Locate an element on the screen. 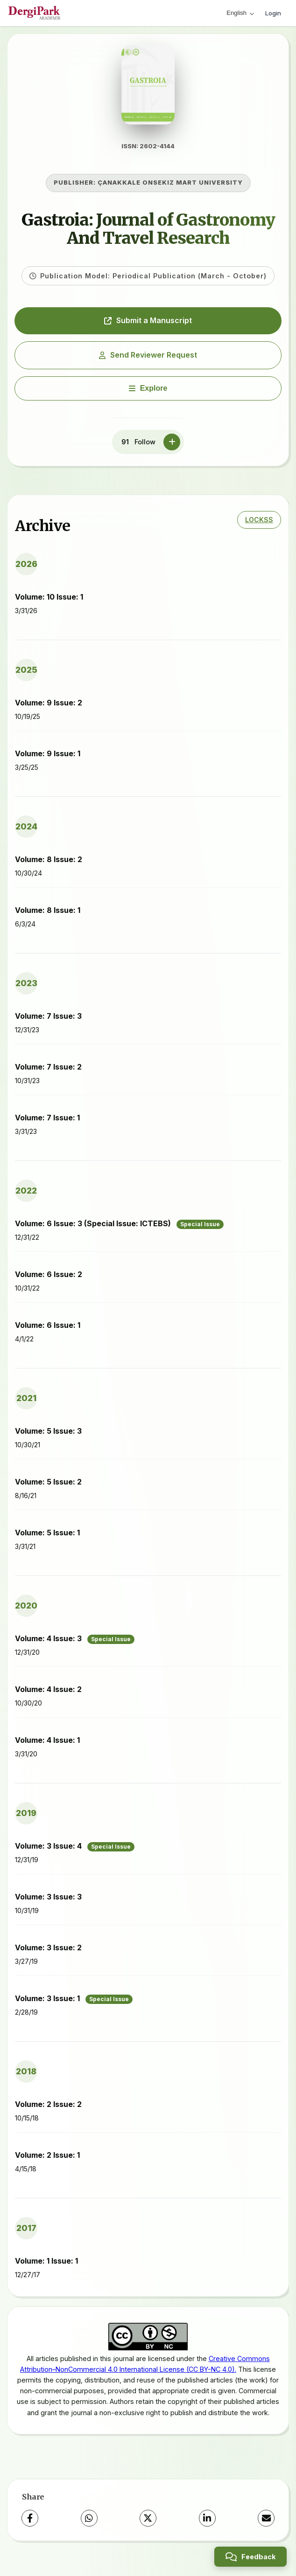  Login is located at coordinates (273, 13).